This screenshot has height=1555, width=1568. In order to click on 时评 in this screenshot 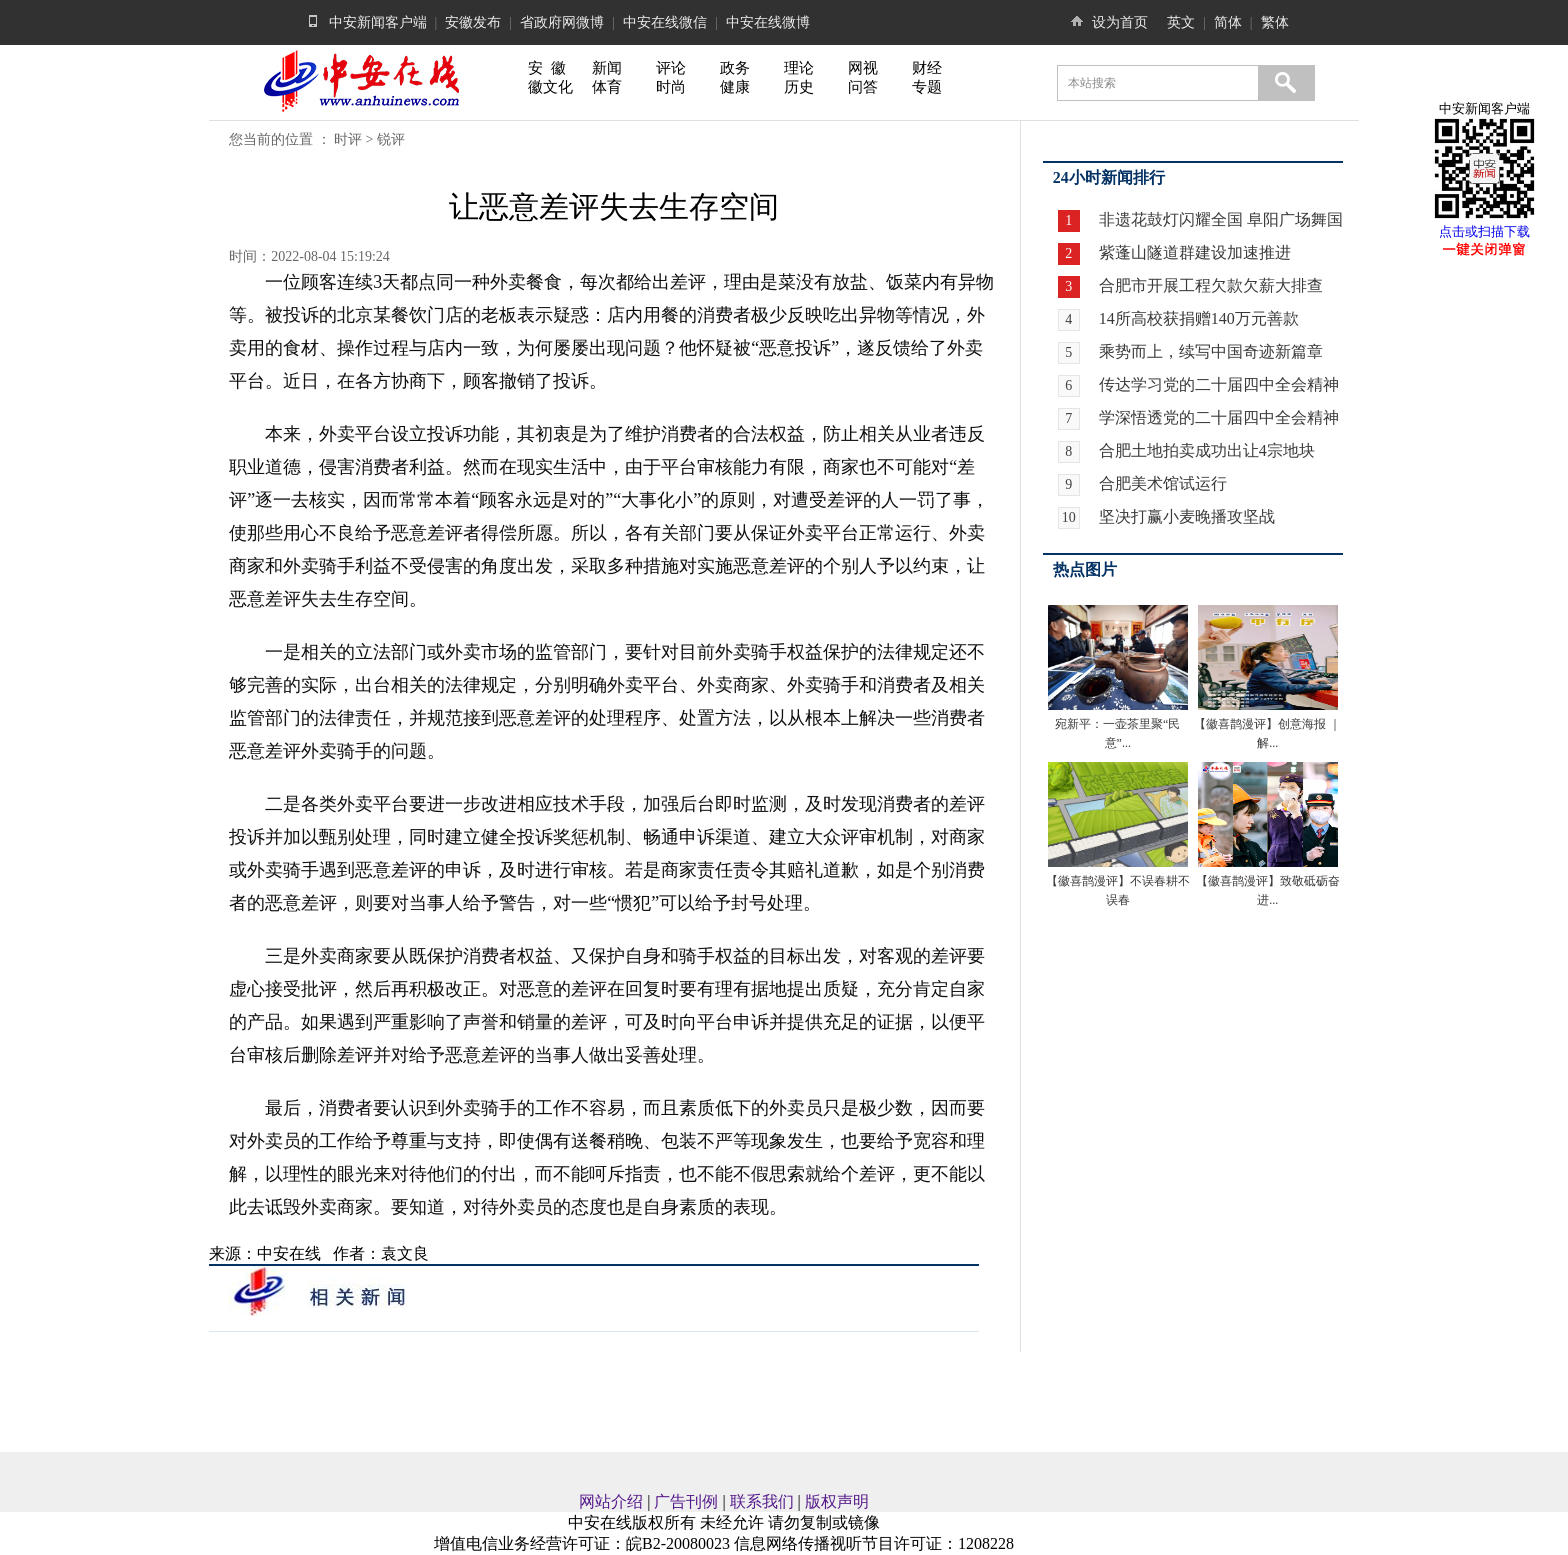, I will do `click(348, 139)`.